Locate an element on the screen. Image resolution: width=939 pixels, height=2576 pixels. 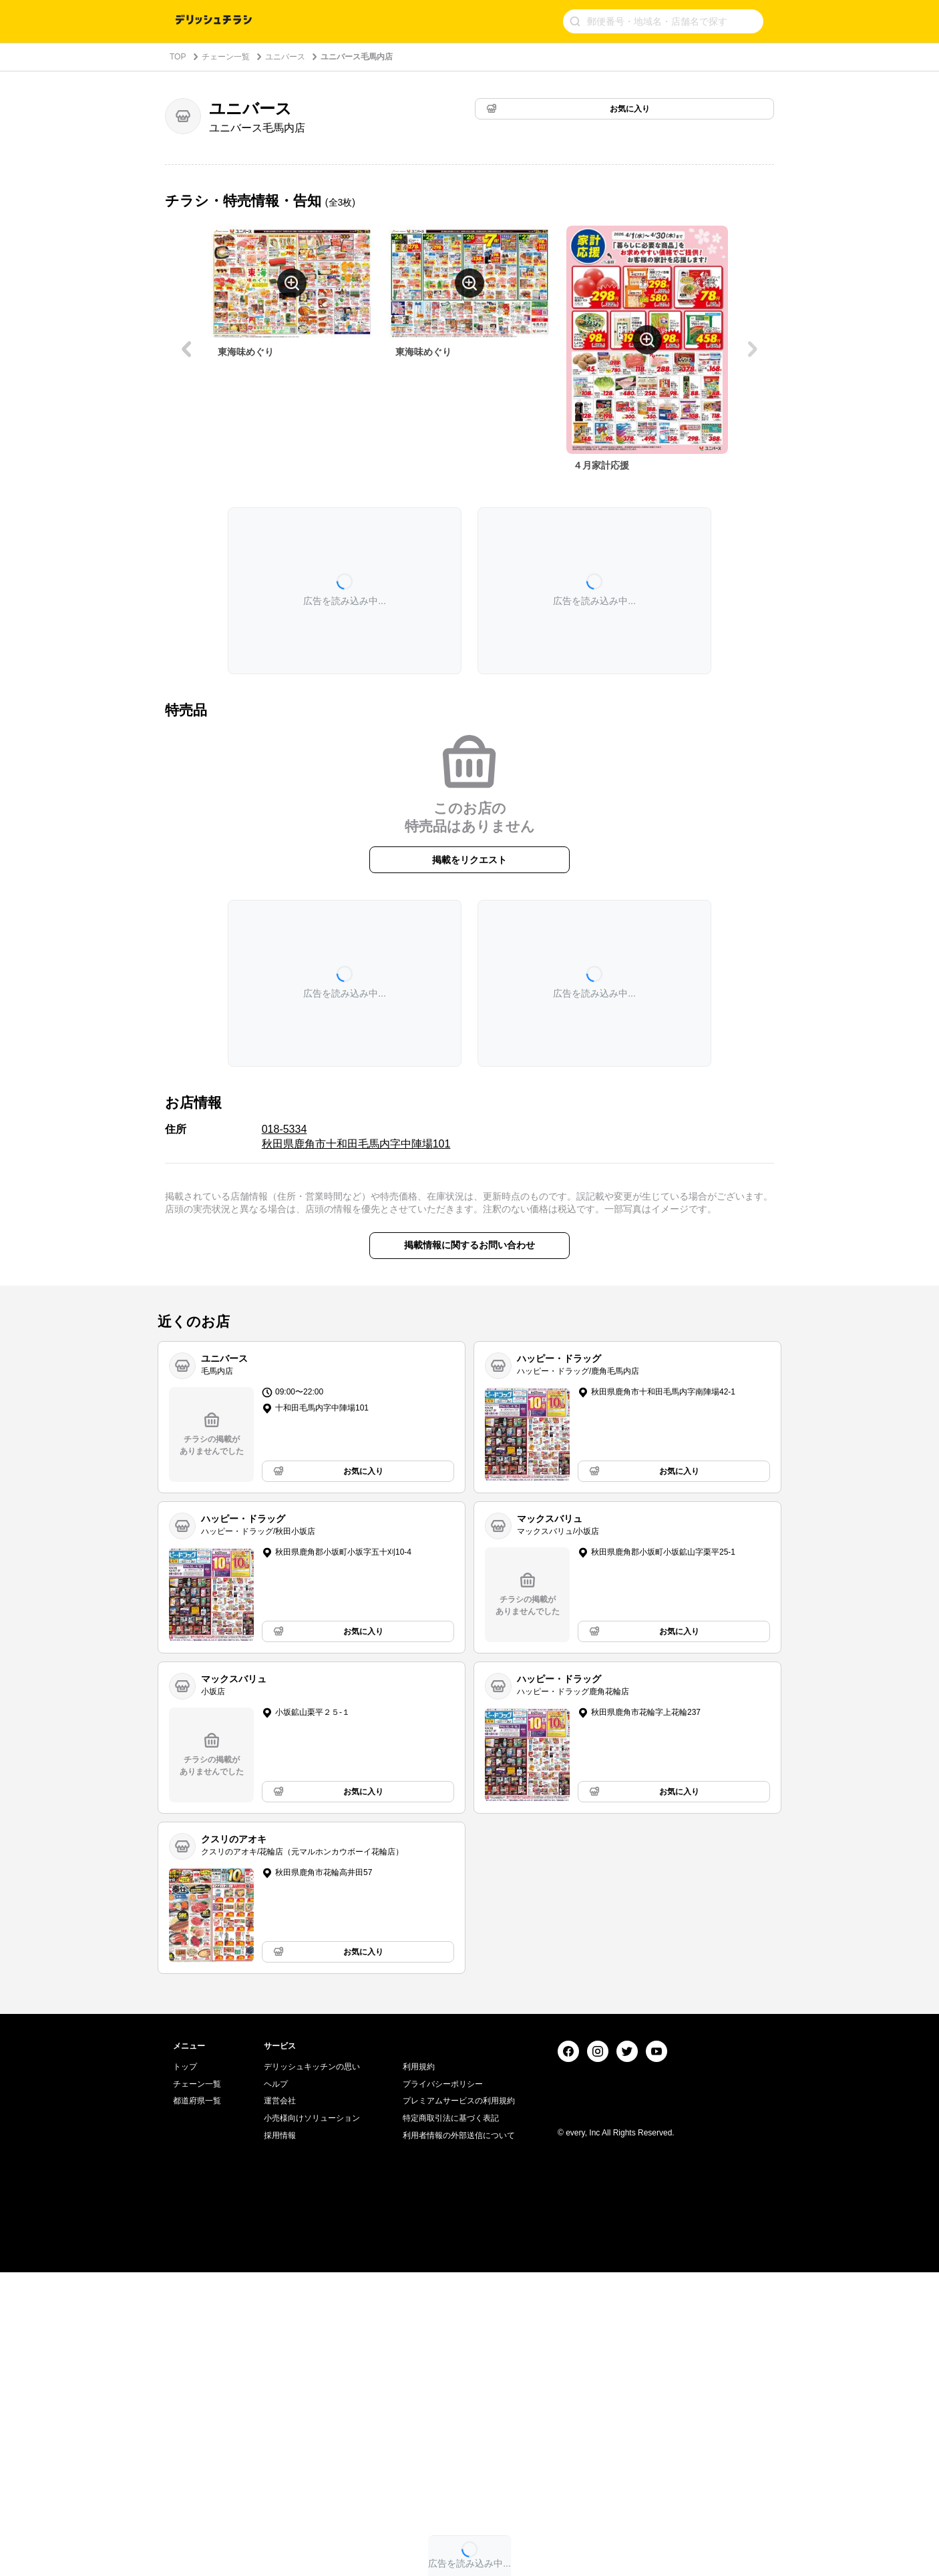
都道府県一覧 is located at coordinates (197, 2404).